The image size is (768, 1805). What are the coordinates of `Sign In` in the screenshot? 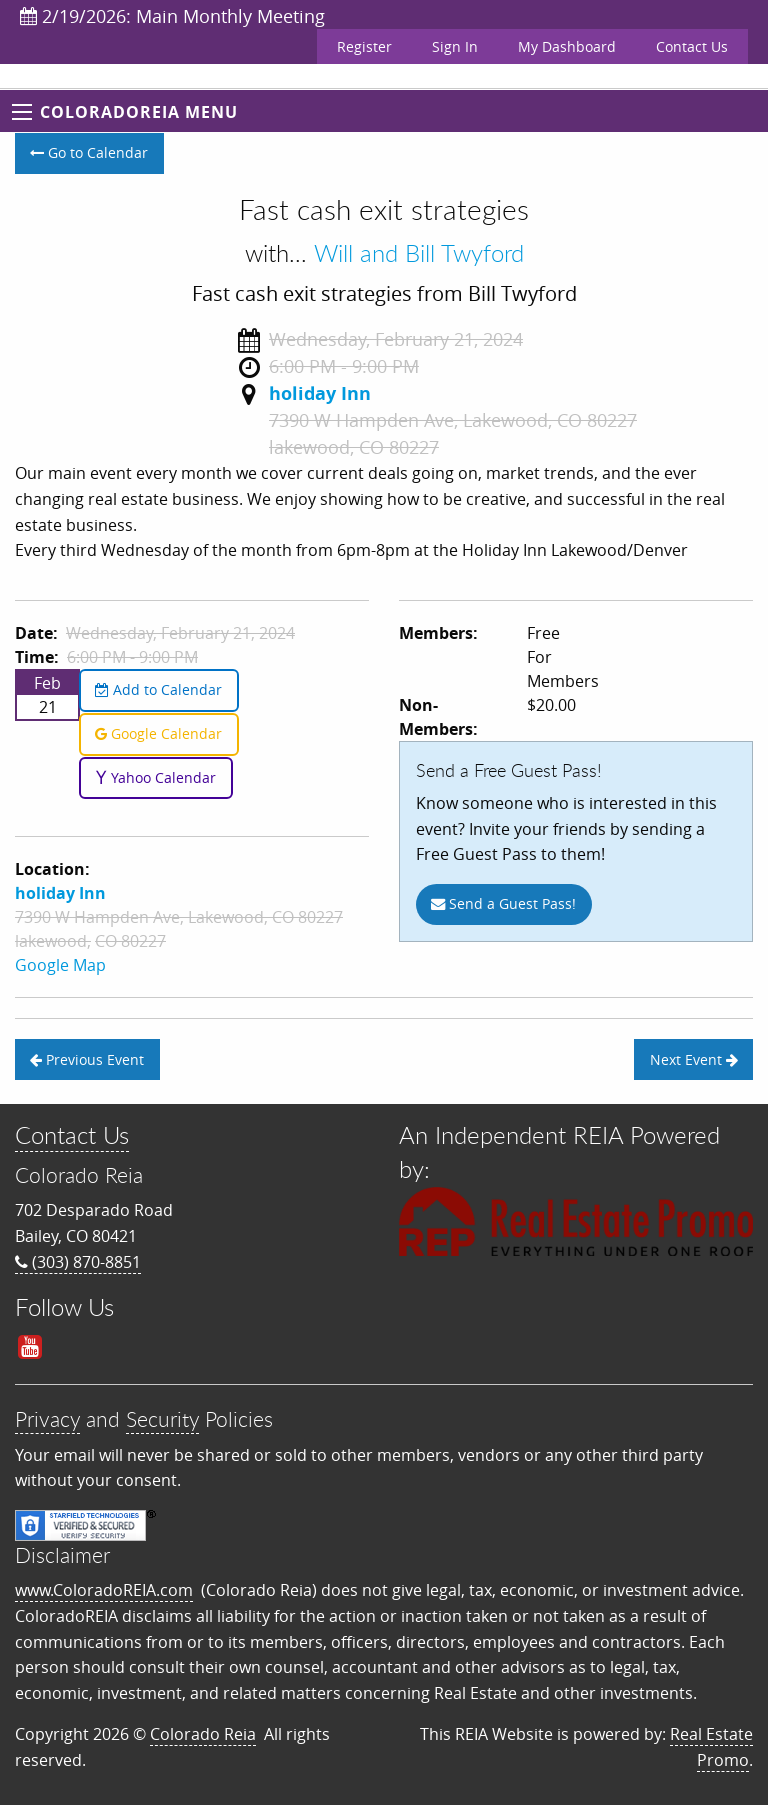 It's located at (455, 46).